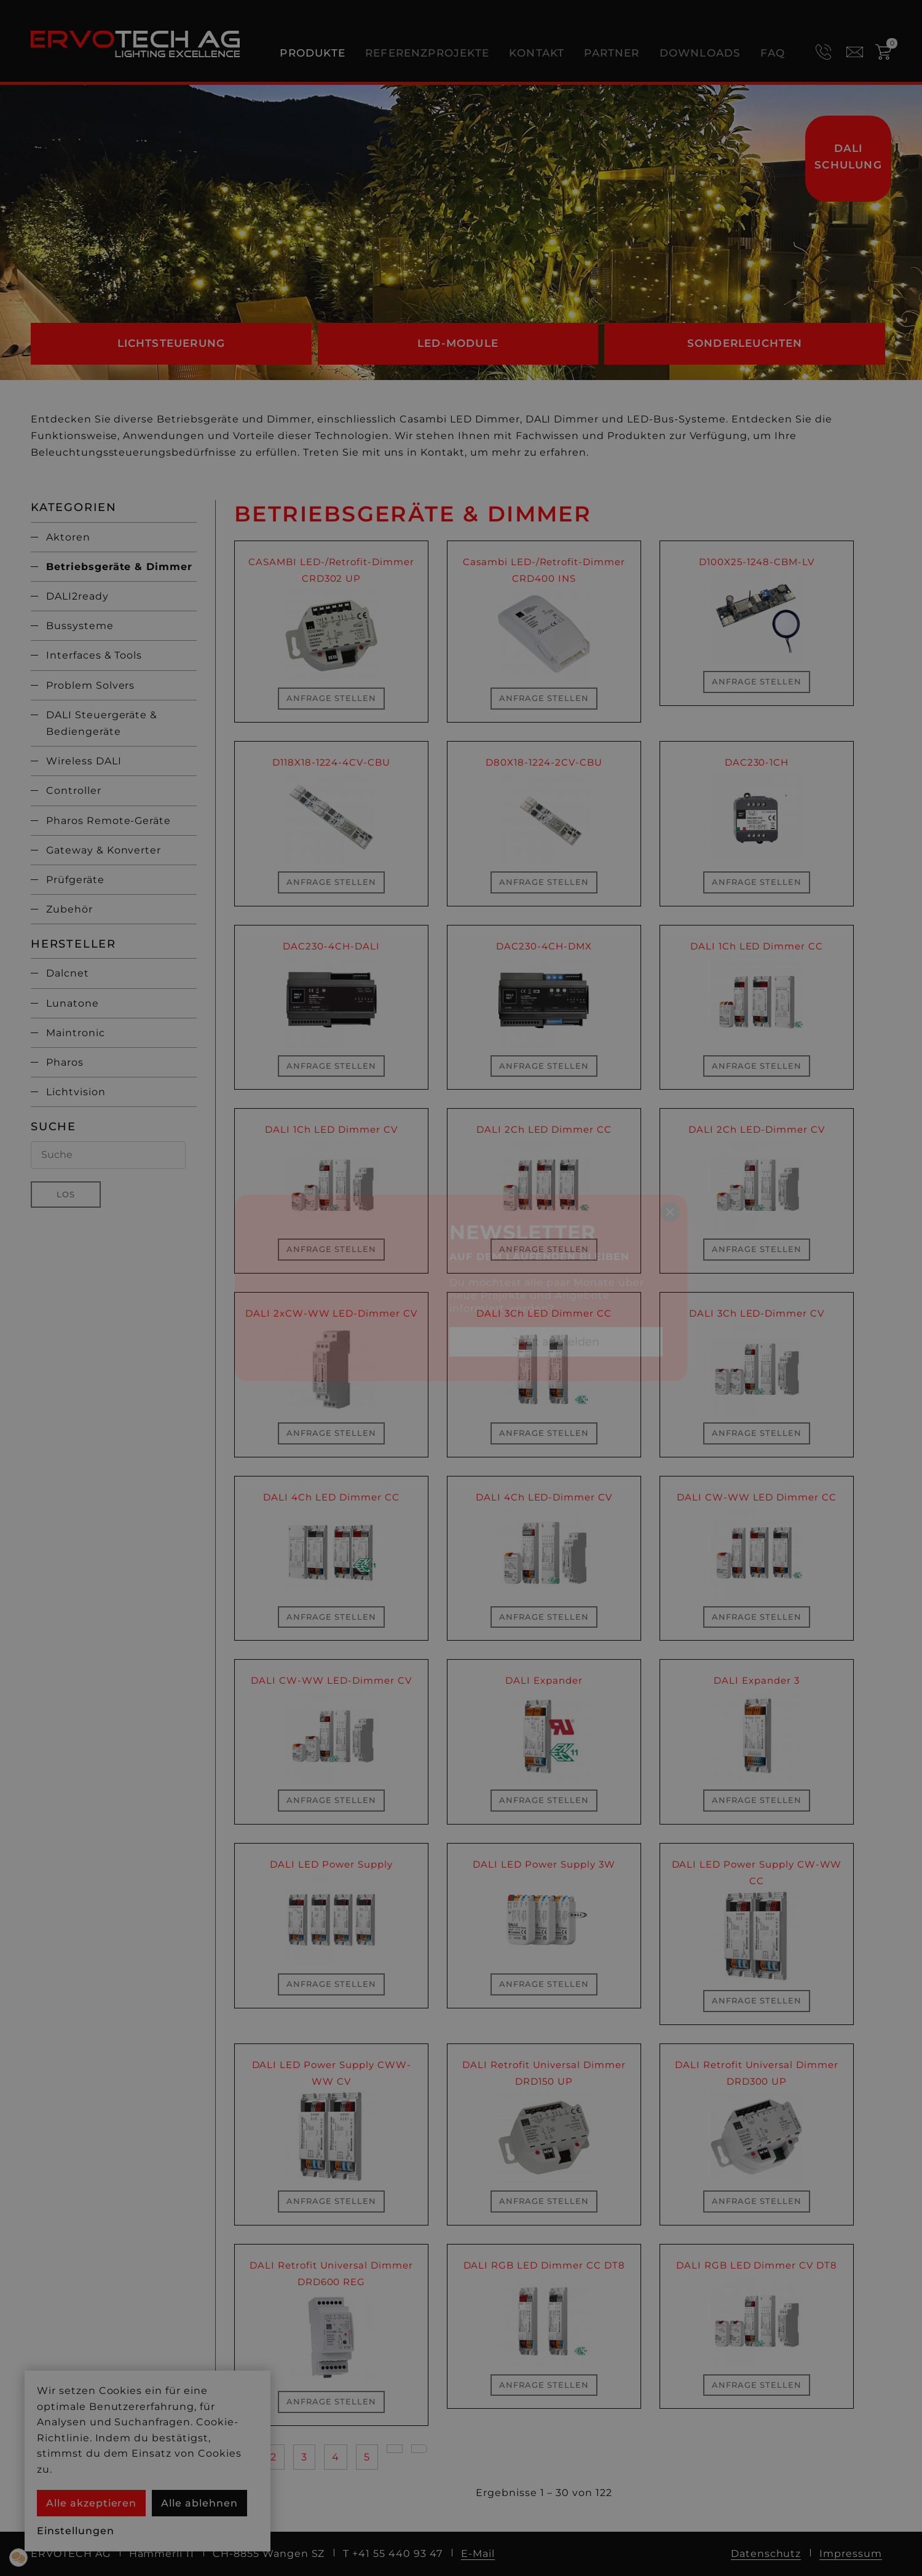  What do you see at coordinates (745, 343) in the screenshot?
I see `Sonderleuchten` at bounding box center [745, 343].